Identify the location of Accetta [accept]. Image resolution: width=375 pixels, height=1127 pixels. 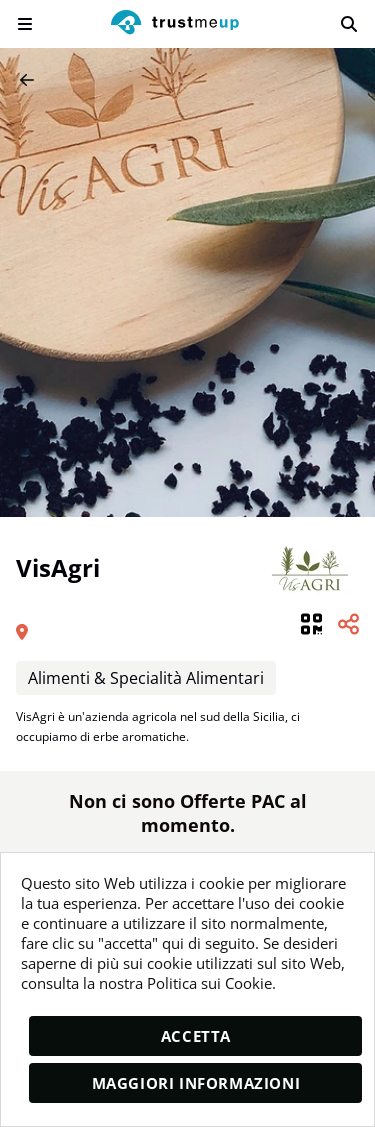
(196, 1036).